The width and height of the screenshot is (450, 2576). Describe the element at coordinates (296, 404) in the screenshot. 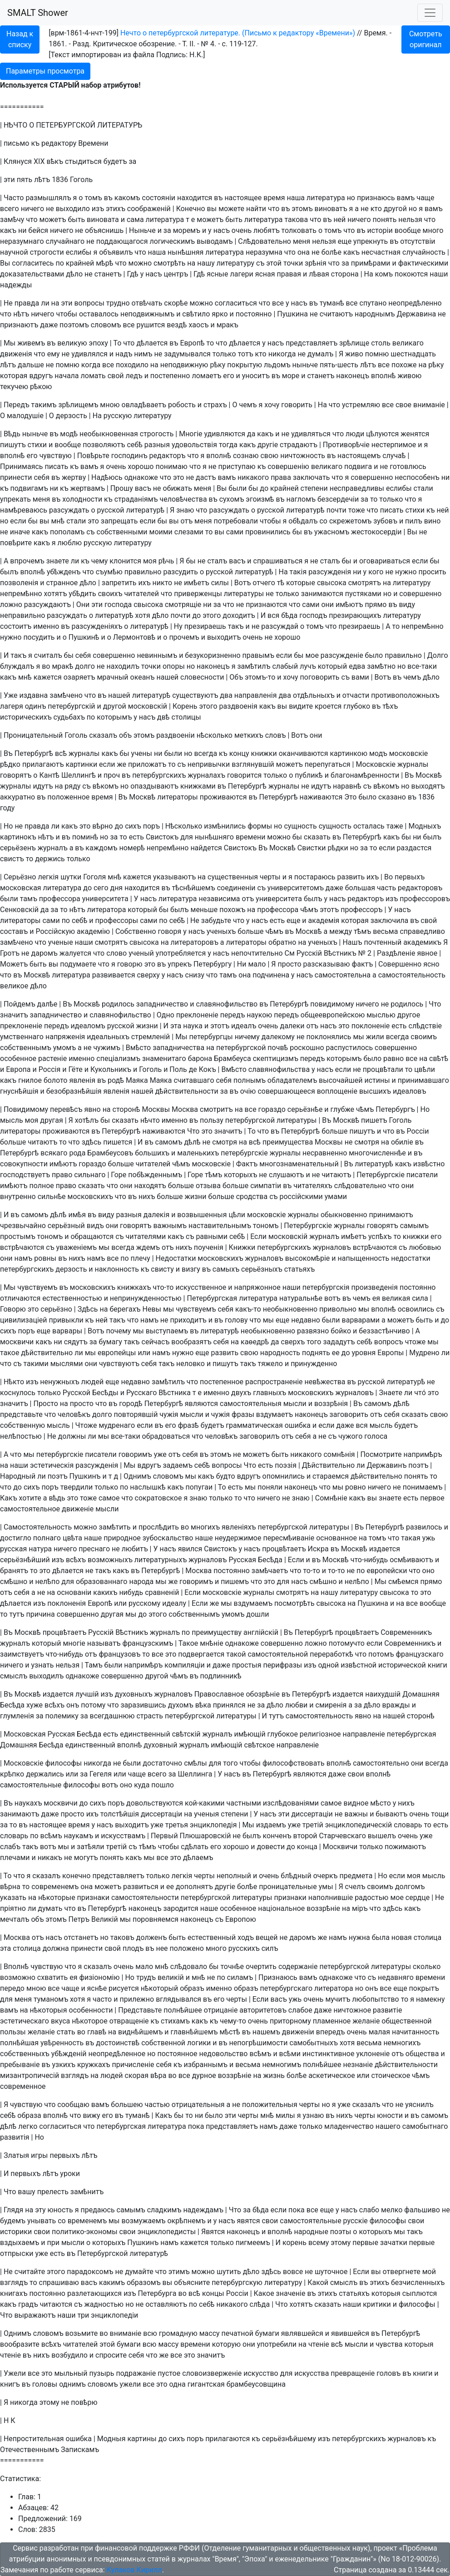

I see `говорить` at that location.